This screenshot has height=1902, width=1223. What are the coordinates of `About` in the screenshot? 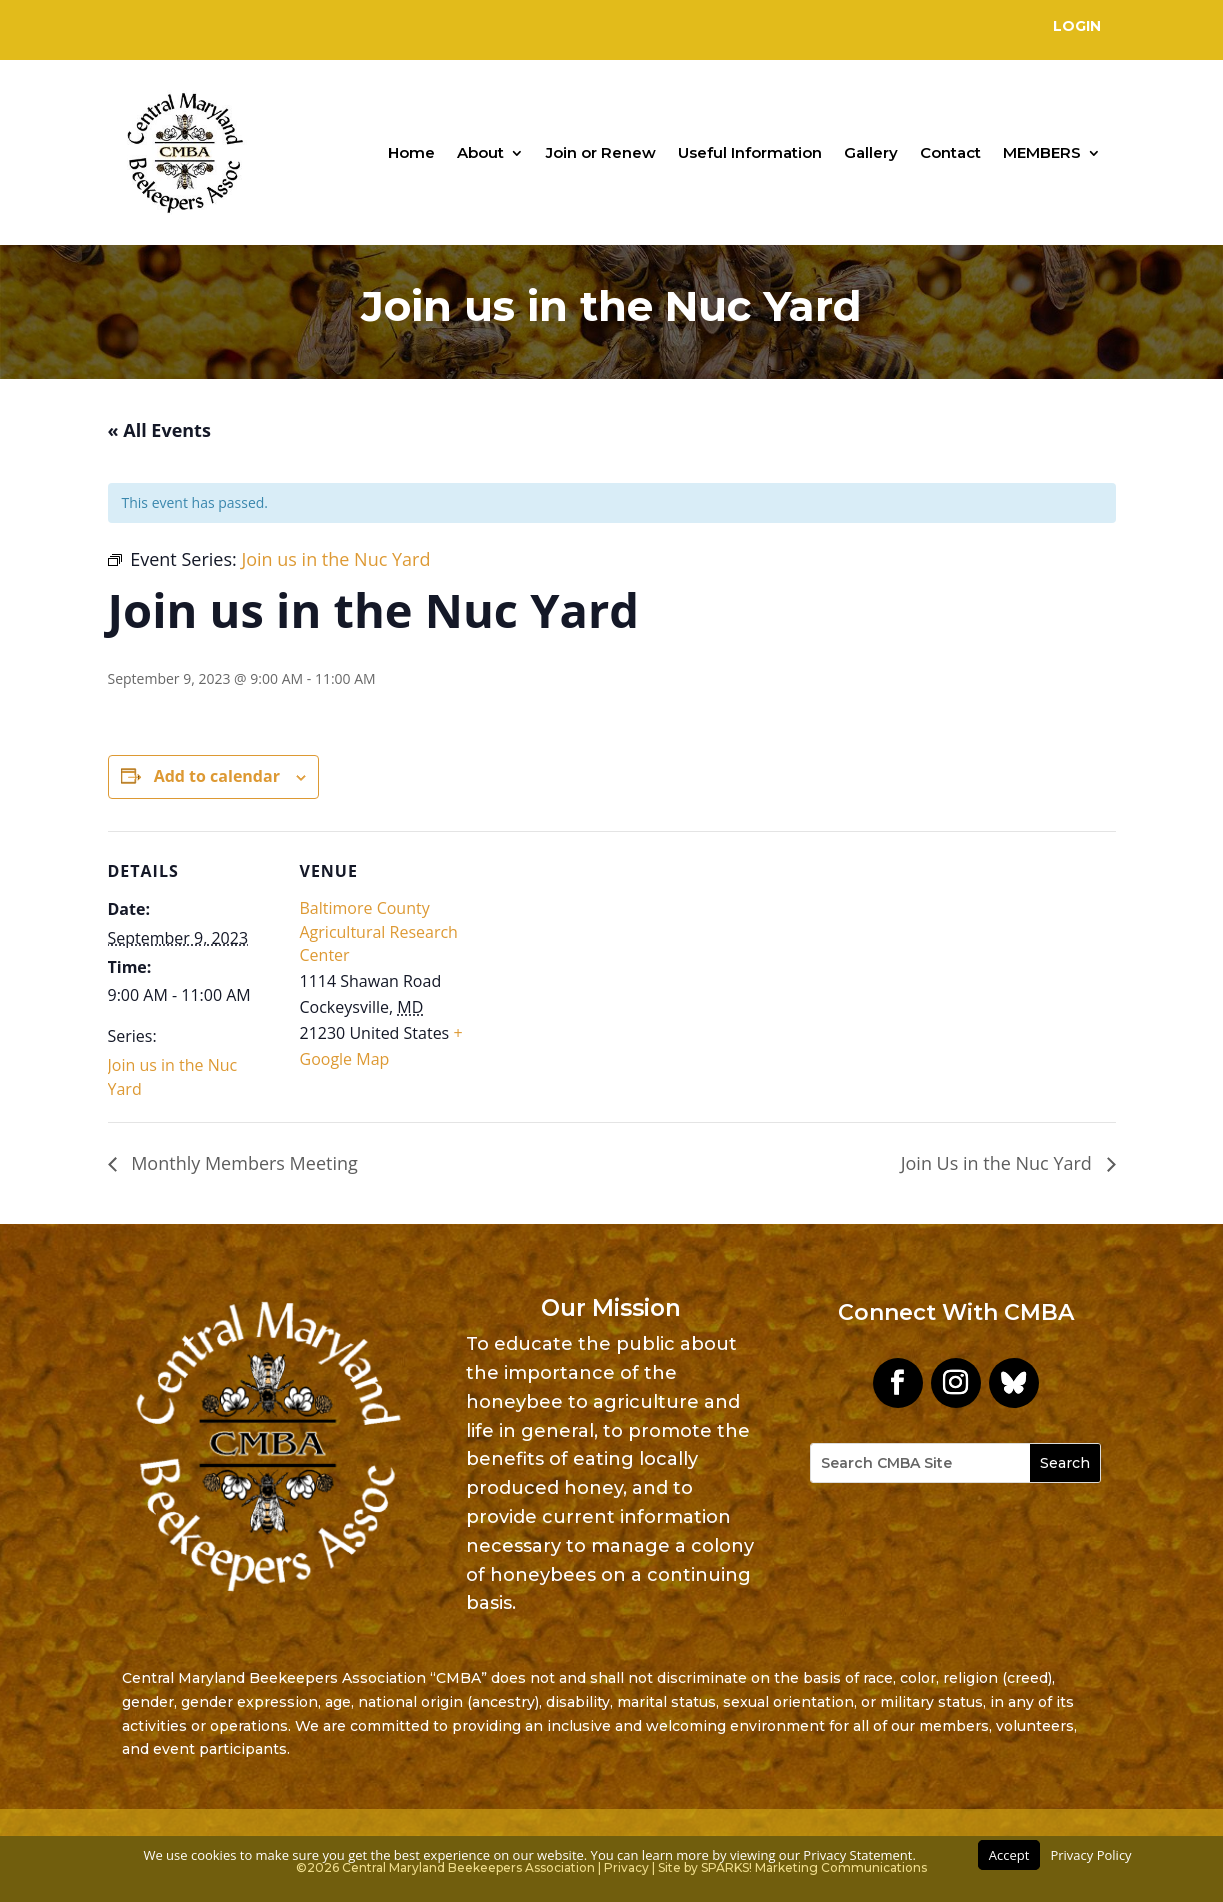 It's located at (480, 152).